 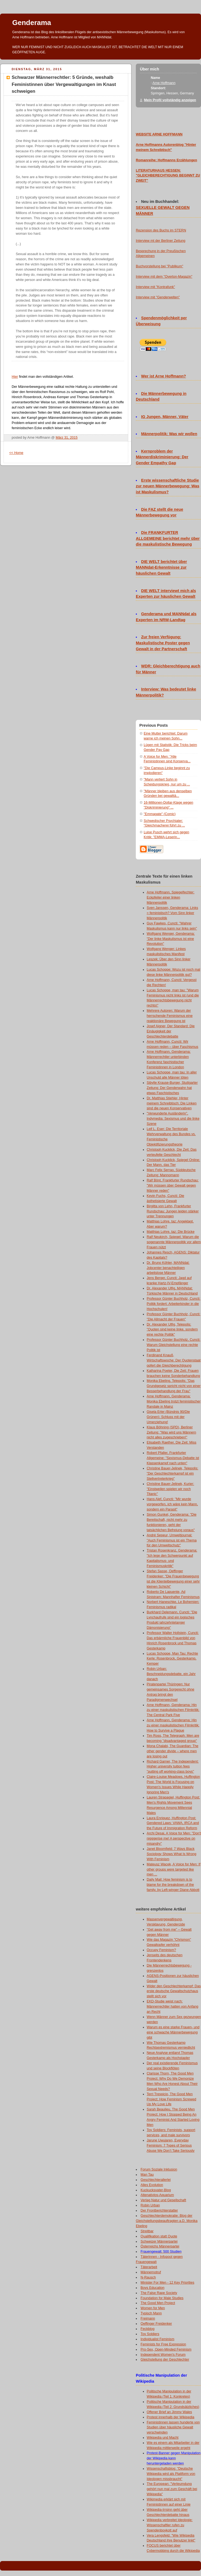 I want to click on Ralf Bönt, Frankfurter Rundschau: "Wir müssen über Gewalt gegen Männer reden", so click(x=173, y=1185).